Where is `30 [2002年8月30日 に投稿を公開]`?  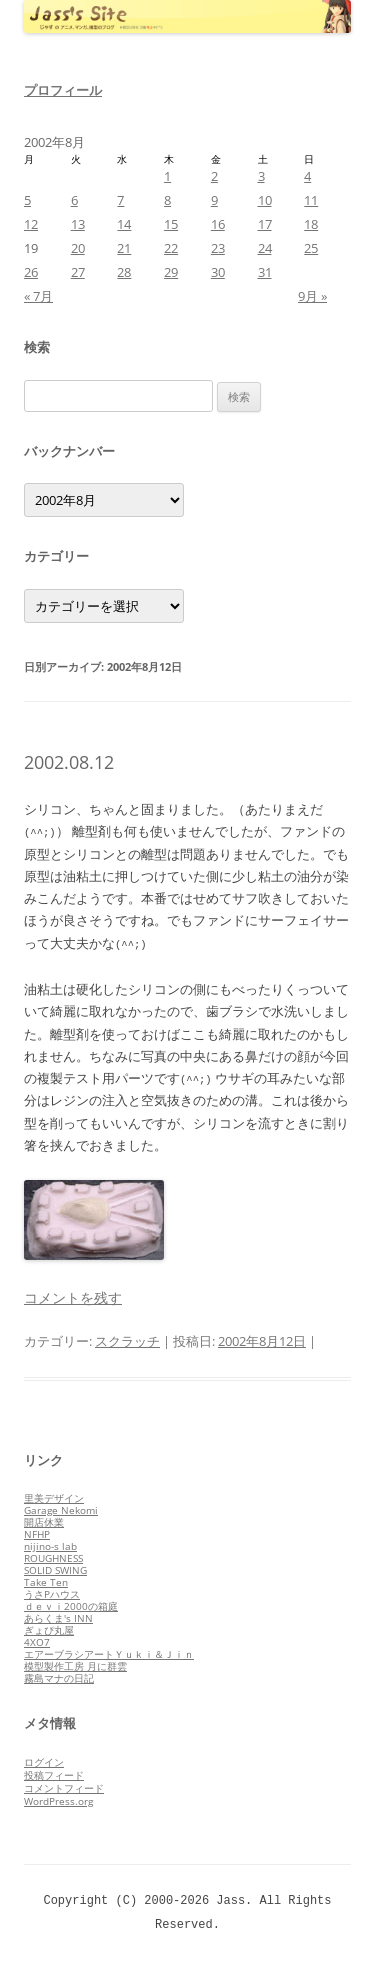 30 [2002年8月30日 に投稿を公開] is located at coordinates (218, 272).